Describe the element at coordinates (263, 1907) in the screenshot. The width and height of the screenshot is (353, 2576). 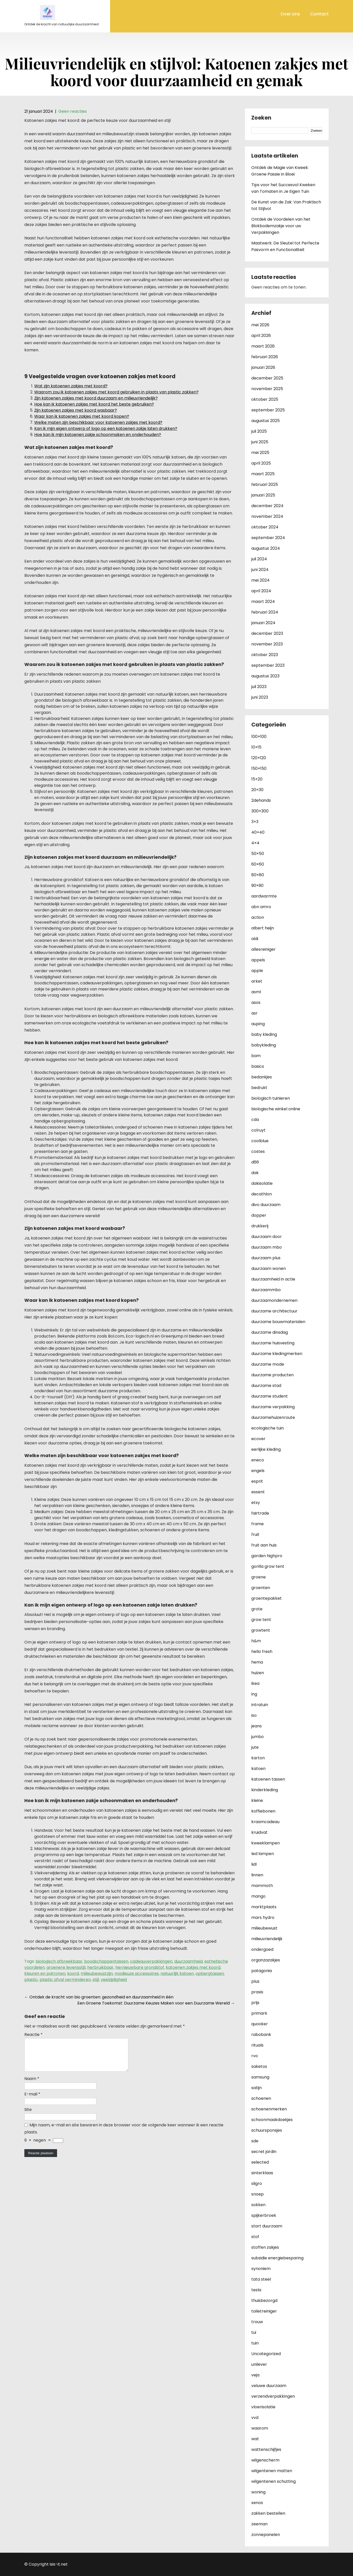
I see `marktplaats` at that location.